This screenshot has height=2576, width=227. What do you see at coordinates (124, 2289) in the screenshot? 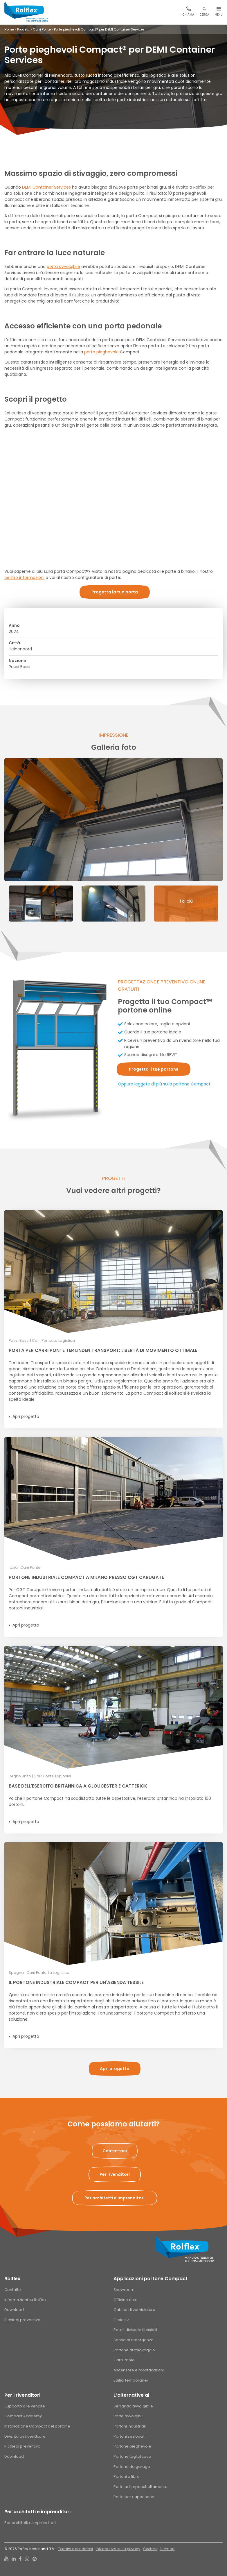
I see `Showroom` at bounding box center [124, 2289].